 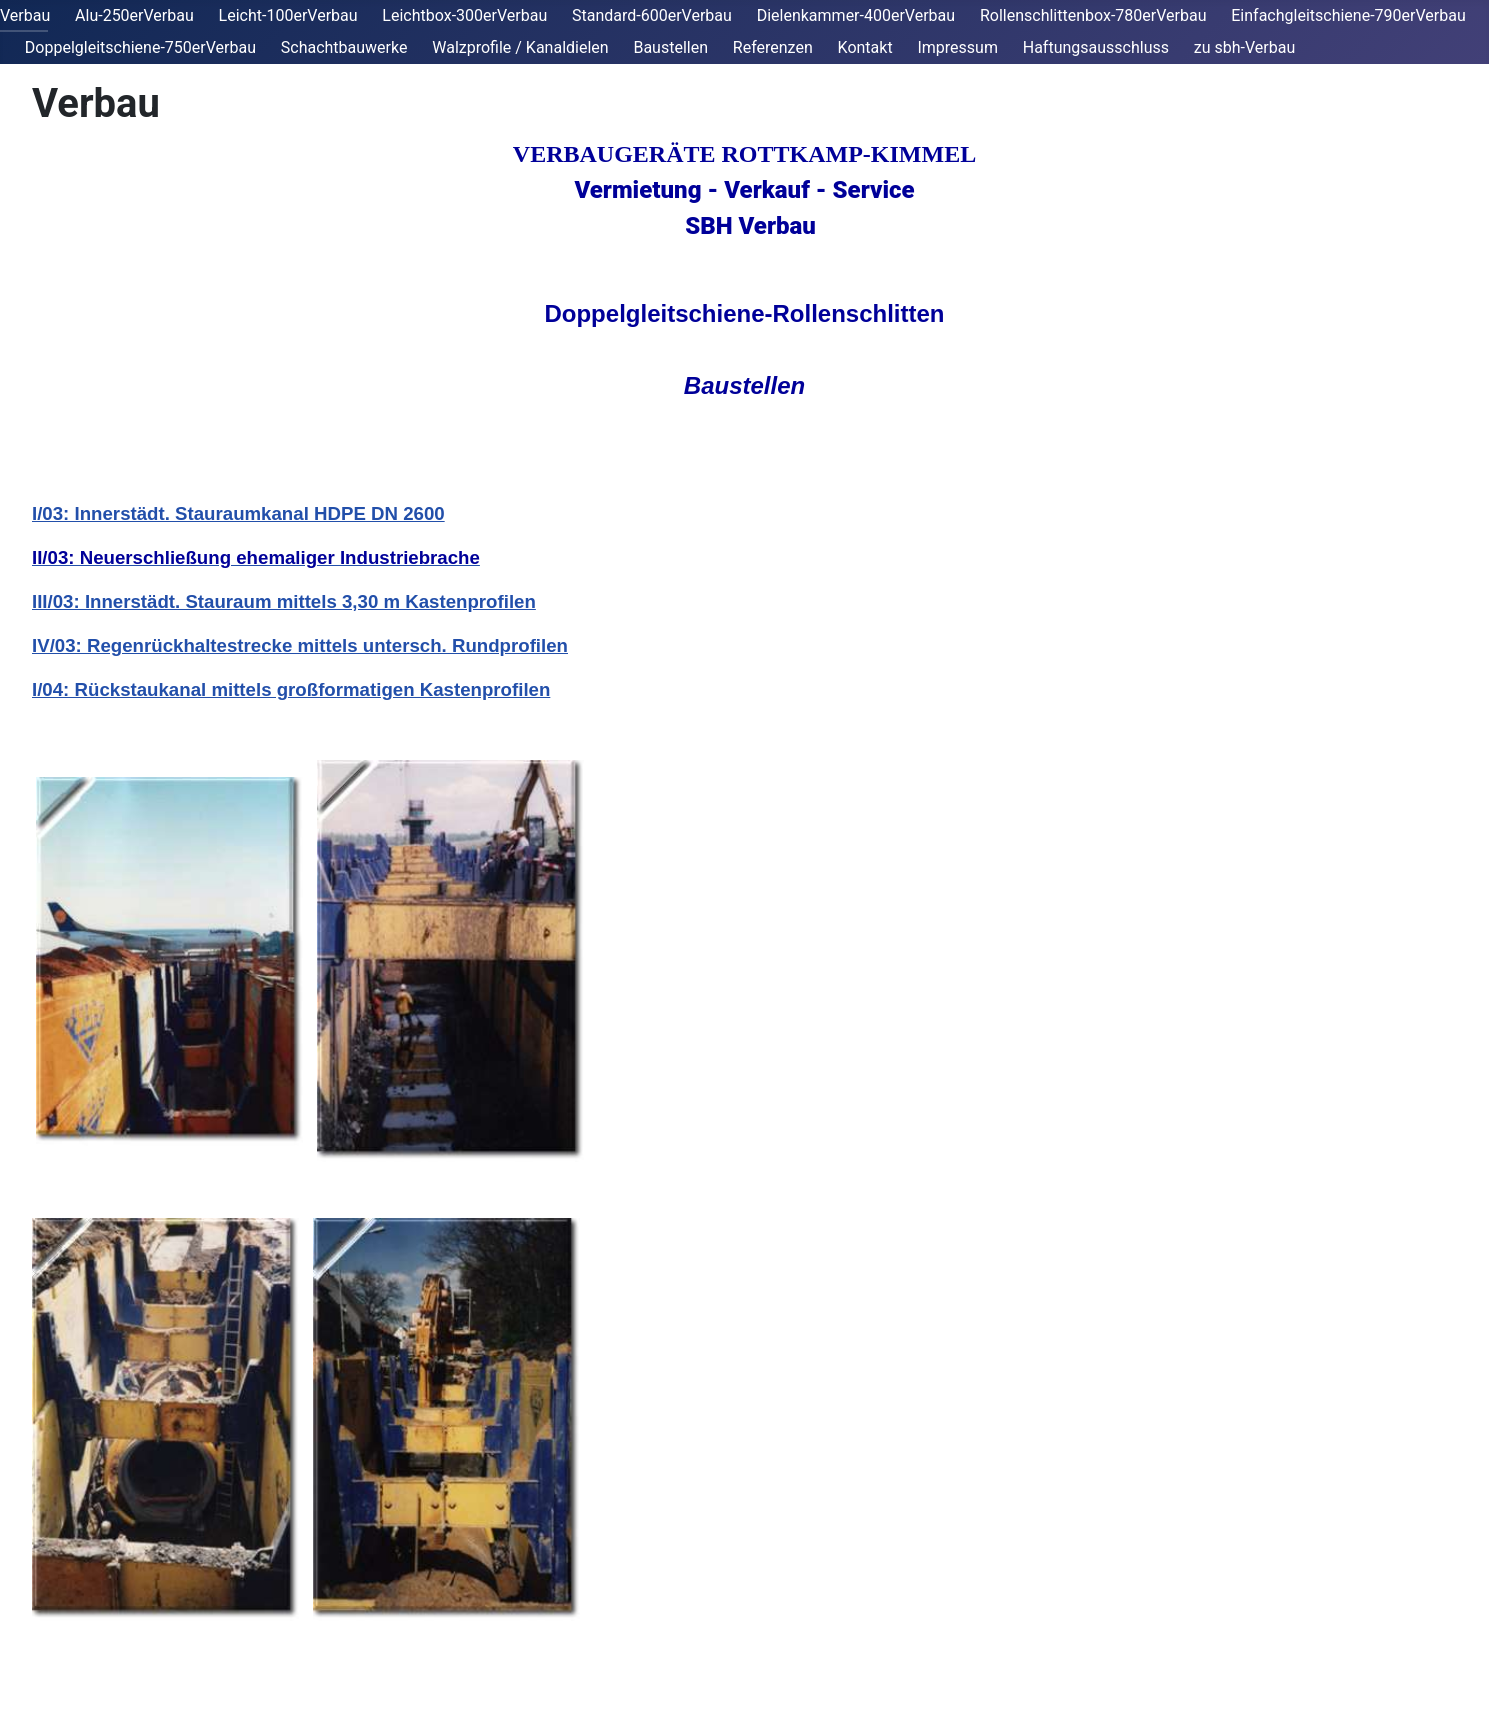 What do you see at coordinates (520, 47) in the screenshot?
I see `Walzprofile / Kanaldielen` at bounding box center [520, 47].